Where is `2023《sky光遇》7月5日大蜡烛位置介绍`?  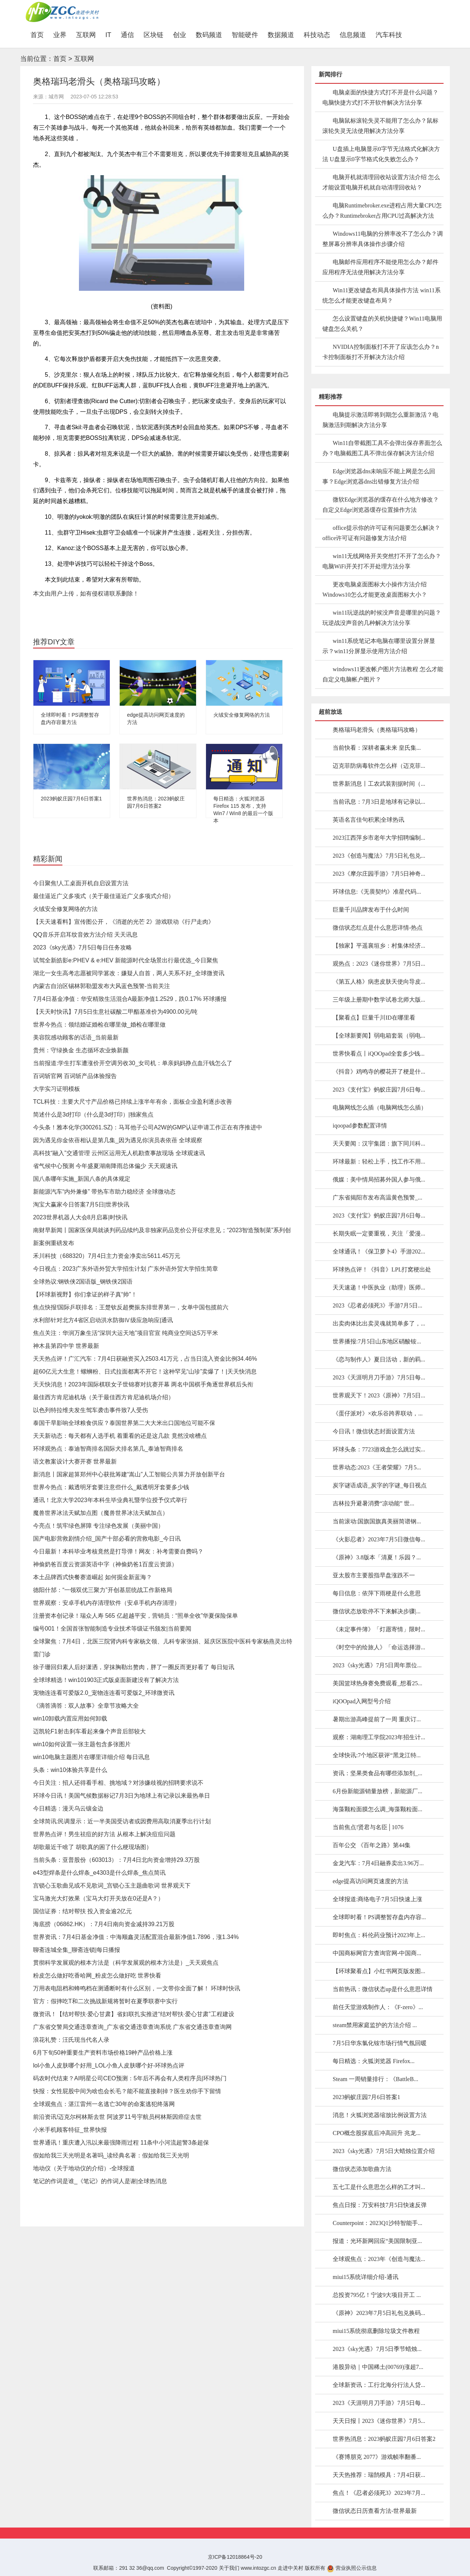 2023《sky光遇》7月5日大蜡烛位置介绍 is located at coordinates (384, 2151).